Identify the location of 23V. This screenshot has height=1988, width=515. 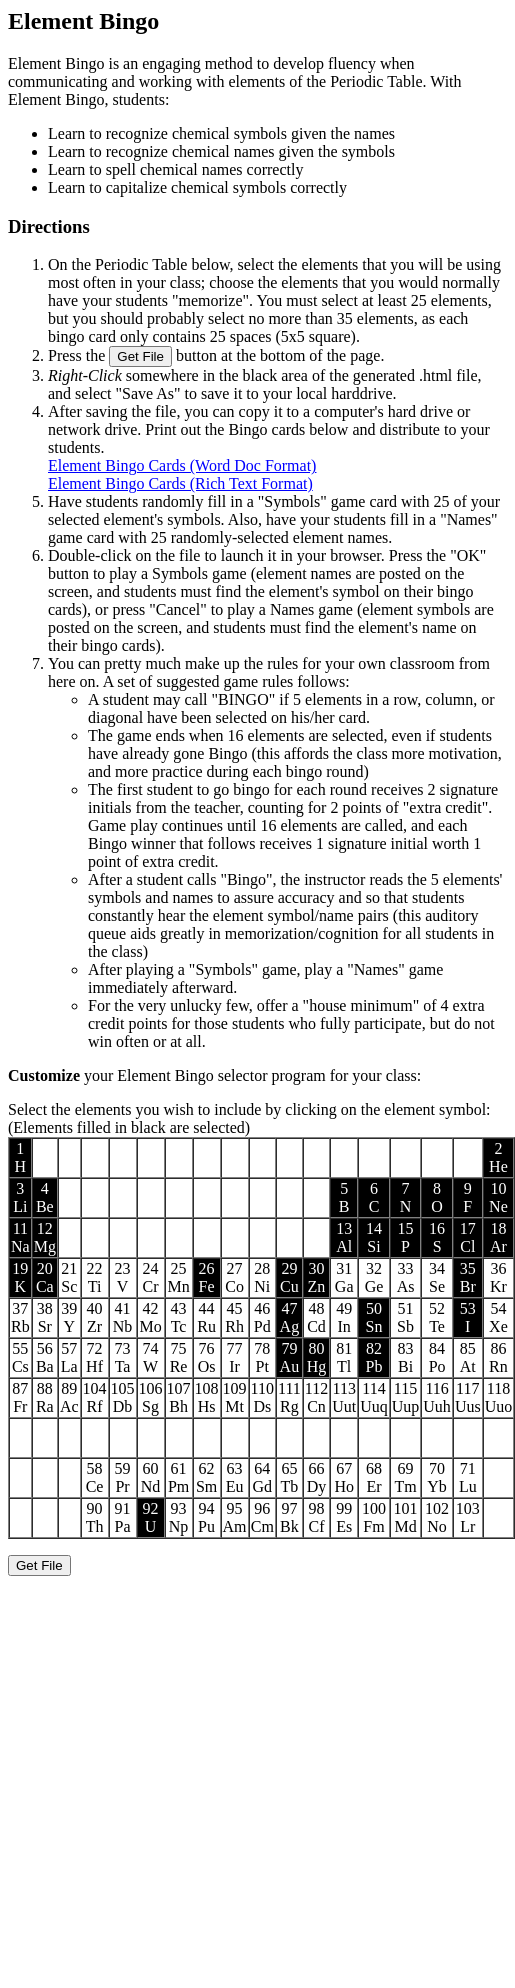
(123, 1277).